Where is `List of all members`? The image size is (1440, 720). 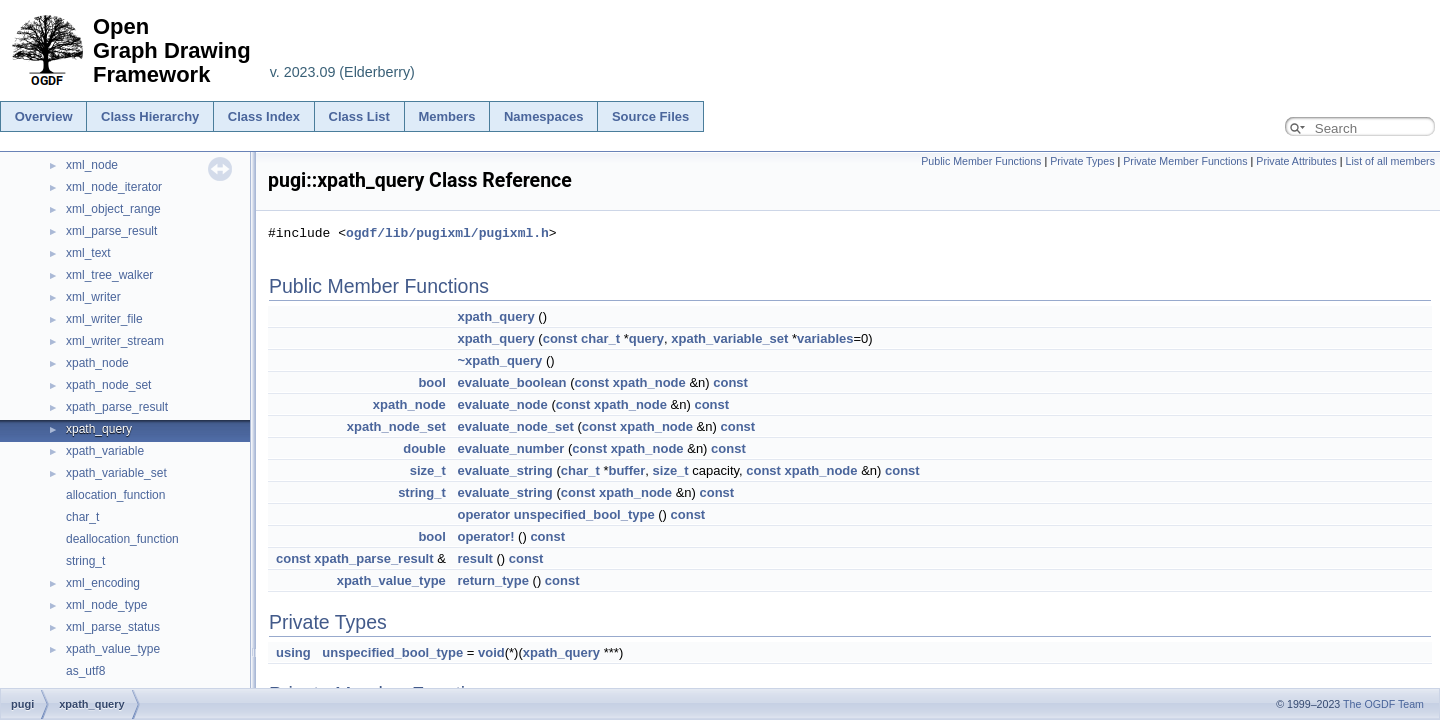
List of all members is located at coordinates (1390, 161).